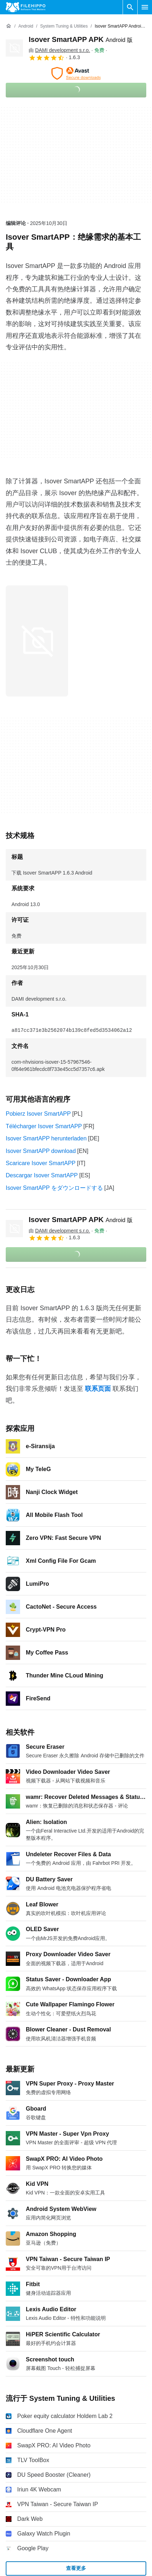  What do you see at coordinates (44, 1126) in the screenshot?
I see `Télécharger Isover SmartAPP` at bounding box center [44, 1126].